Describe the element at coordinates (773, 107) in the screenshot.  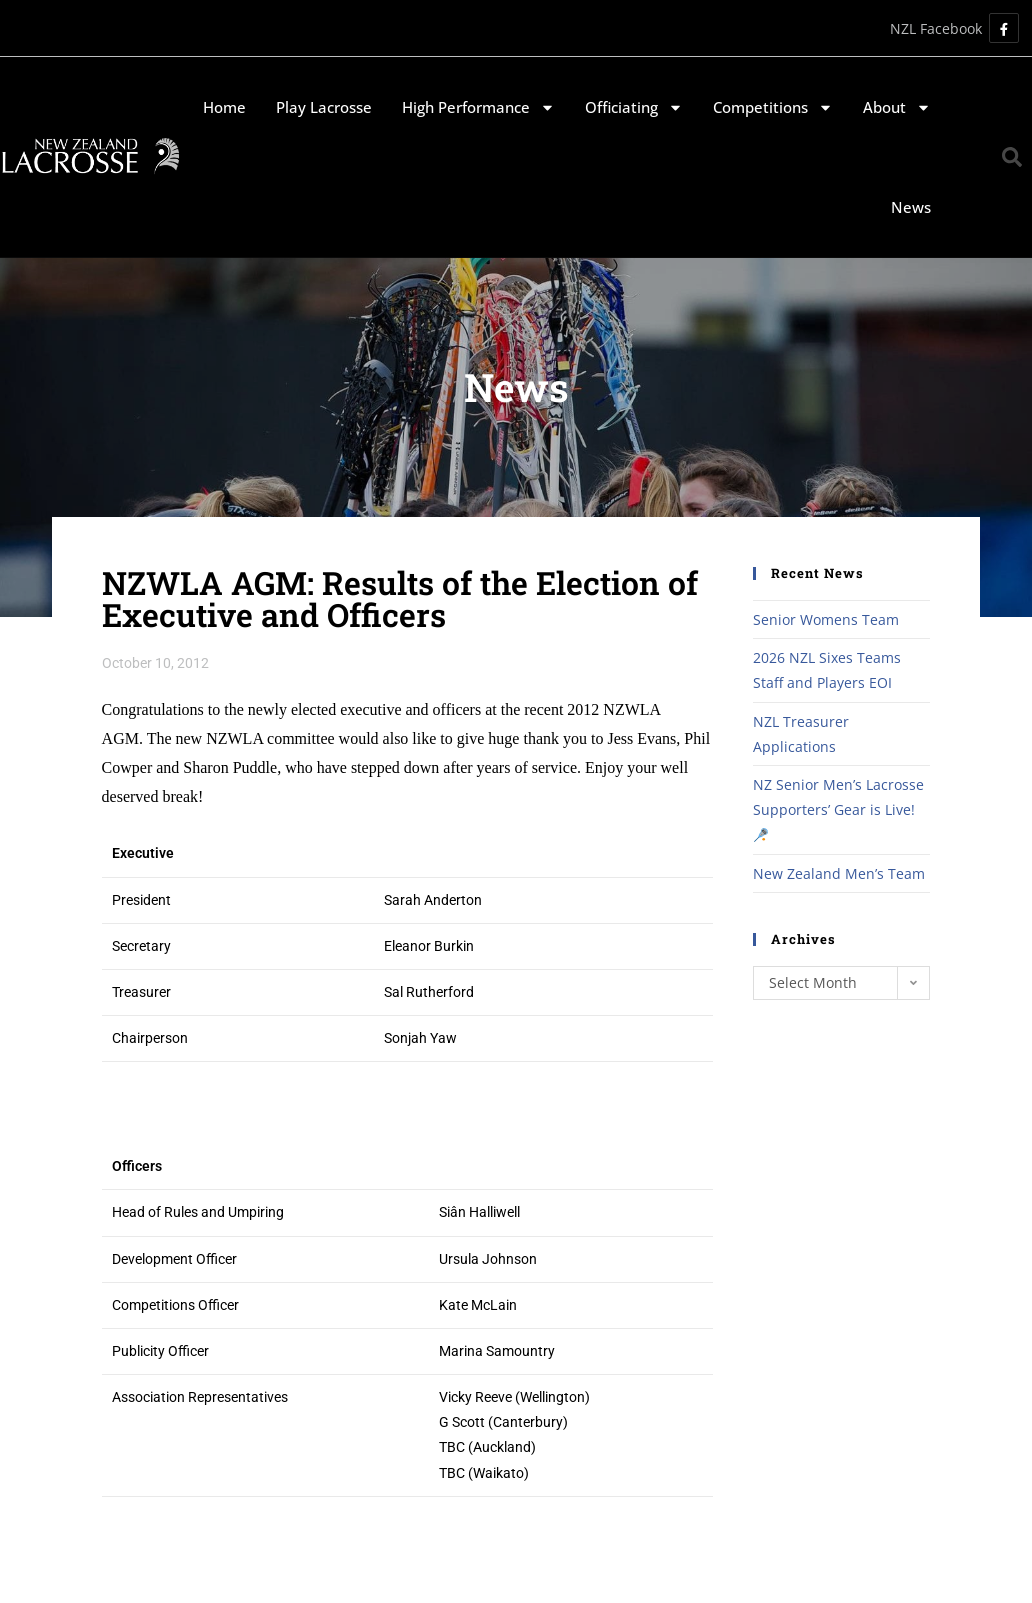
I see `Competitions` at that location.